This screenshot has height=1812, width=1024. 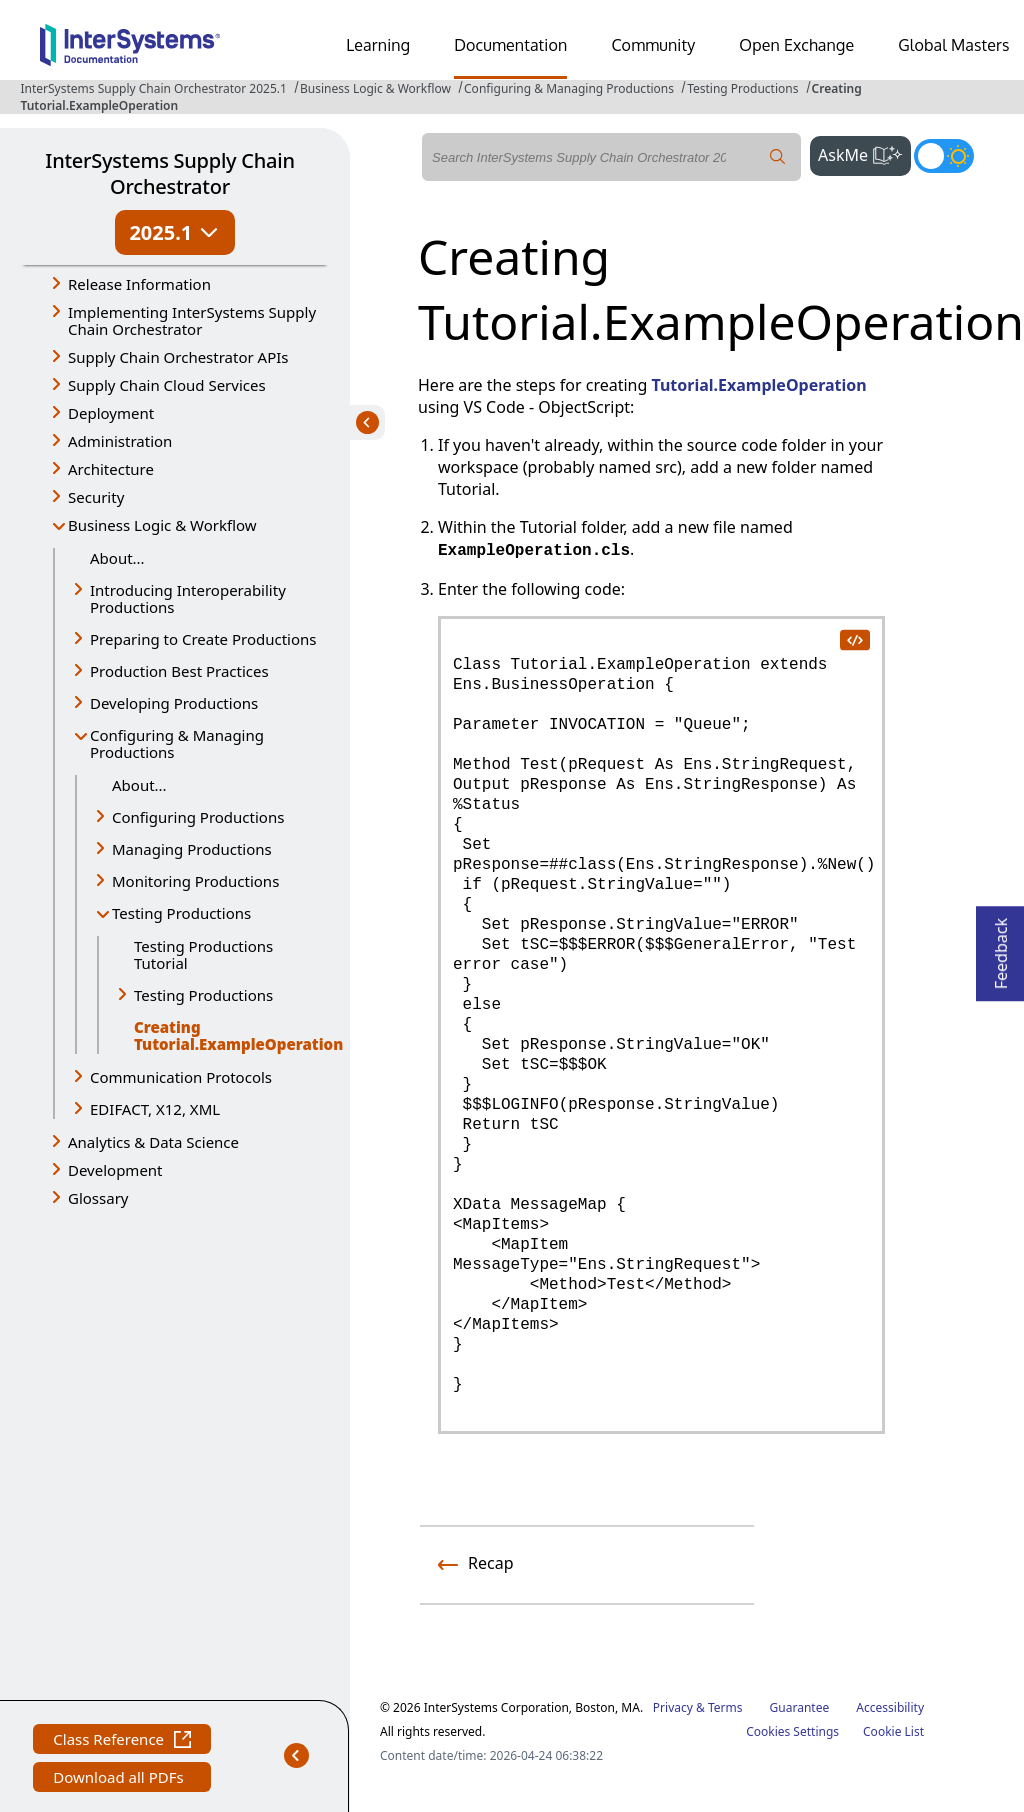 What do you see at coordinates (120, 441) in the screenshot?
I see `Administration [button]` at bounding box center [120, 441].